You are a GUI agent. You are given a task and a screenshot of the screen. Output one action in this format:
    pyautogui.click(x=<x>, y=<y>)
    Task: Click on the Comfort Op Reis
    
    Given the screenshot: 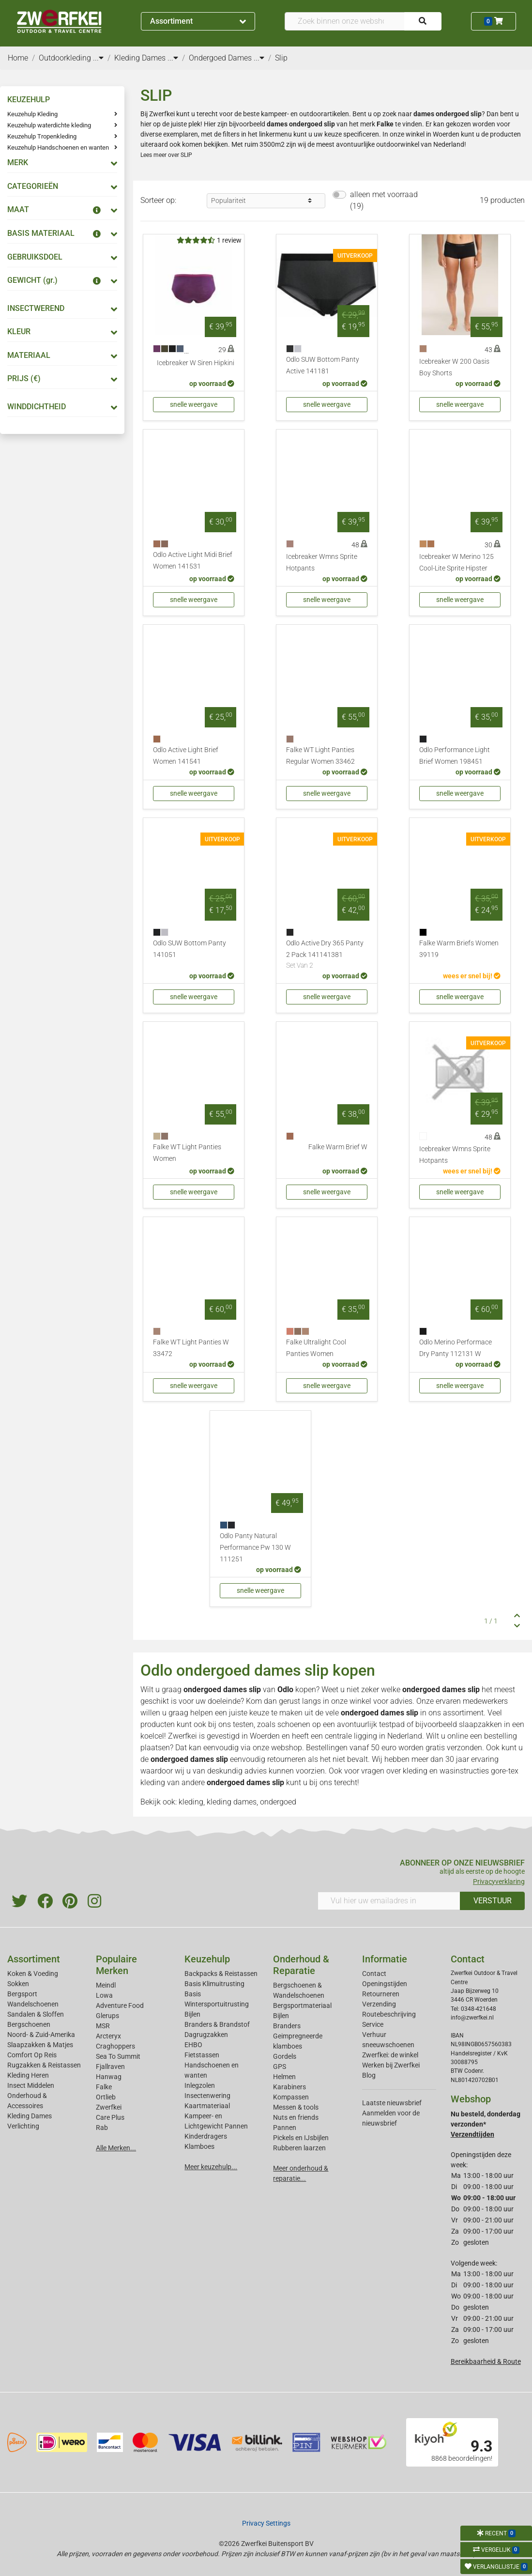 What is the action you would take?
    pyautogui.click(x=32, y=2055)
    